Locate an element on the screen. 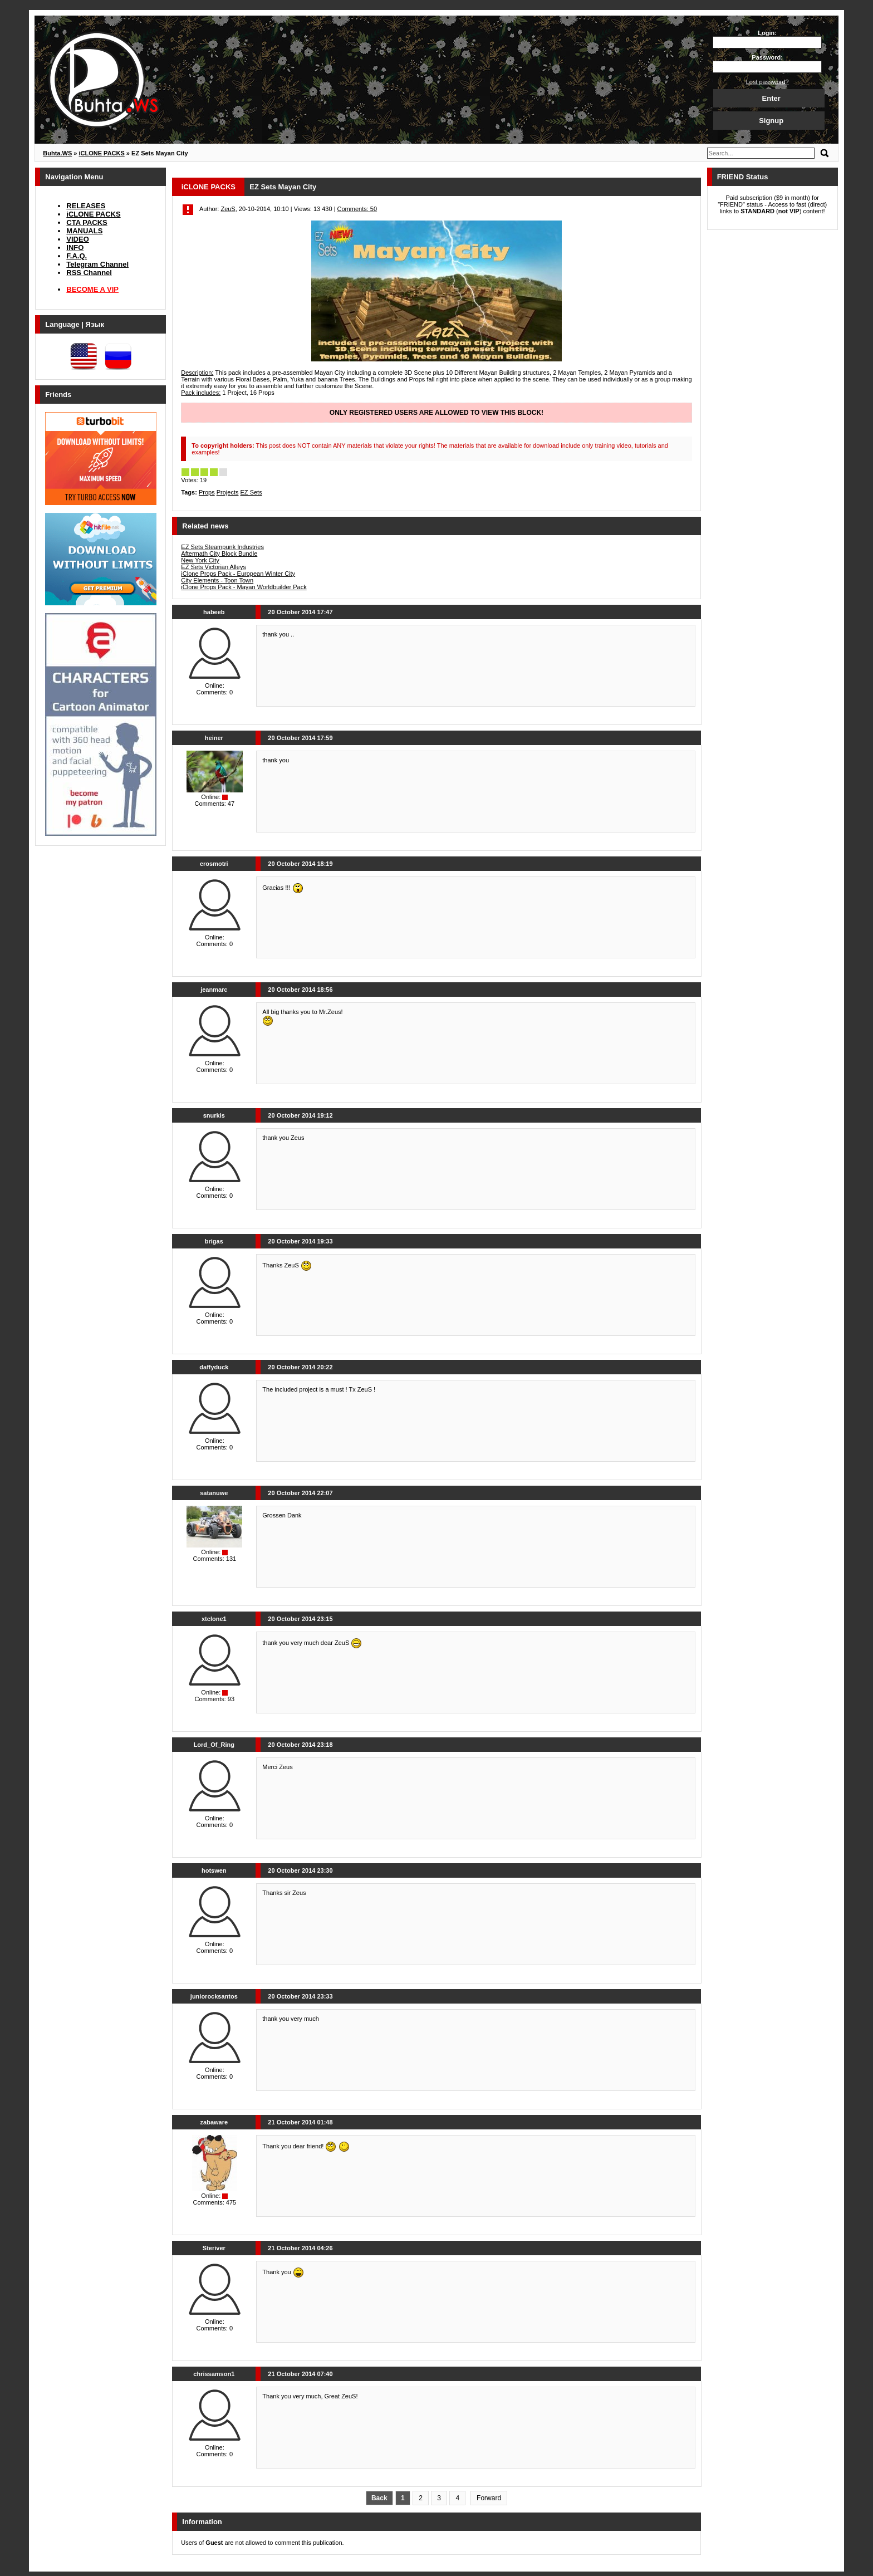 The width and height of the screenshot is (873, 2576). VIDEO is located at coordinates (77, 239).